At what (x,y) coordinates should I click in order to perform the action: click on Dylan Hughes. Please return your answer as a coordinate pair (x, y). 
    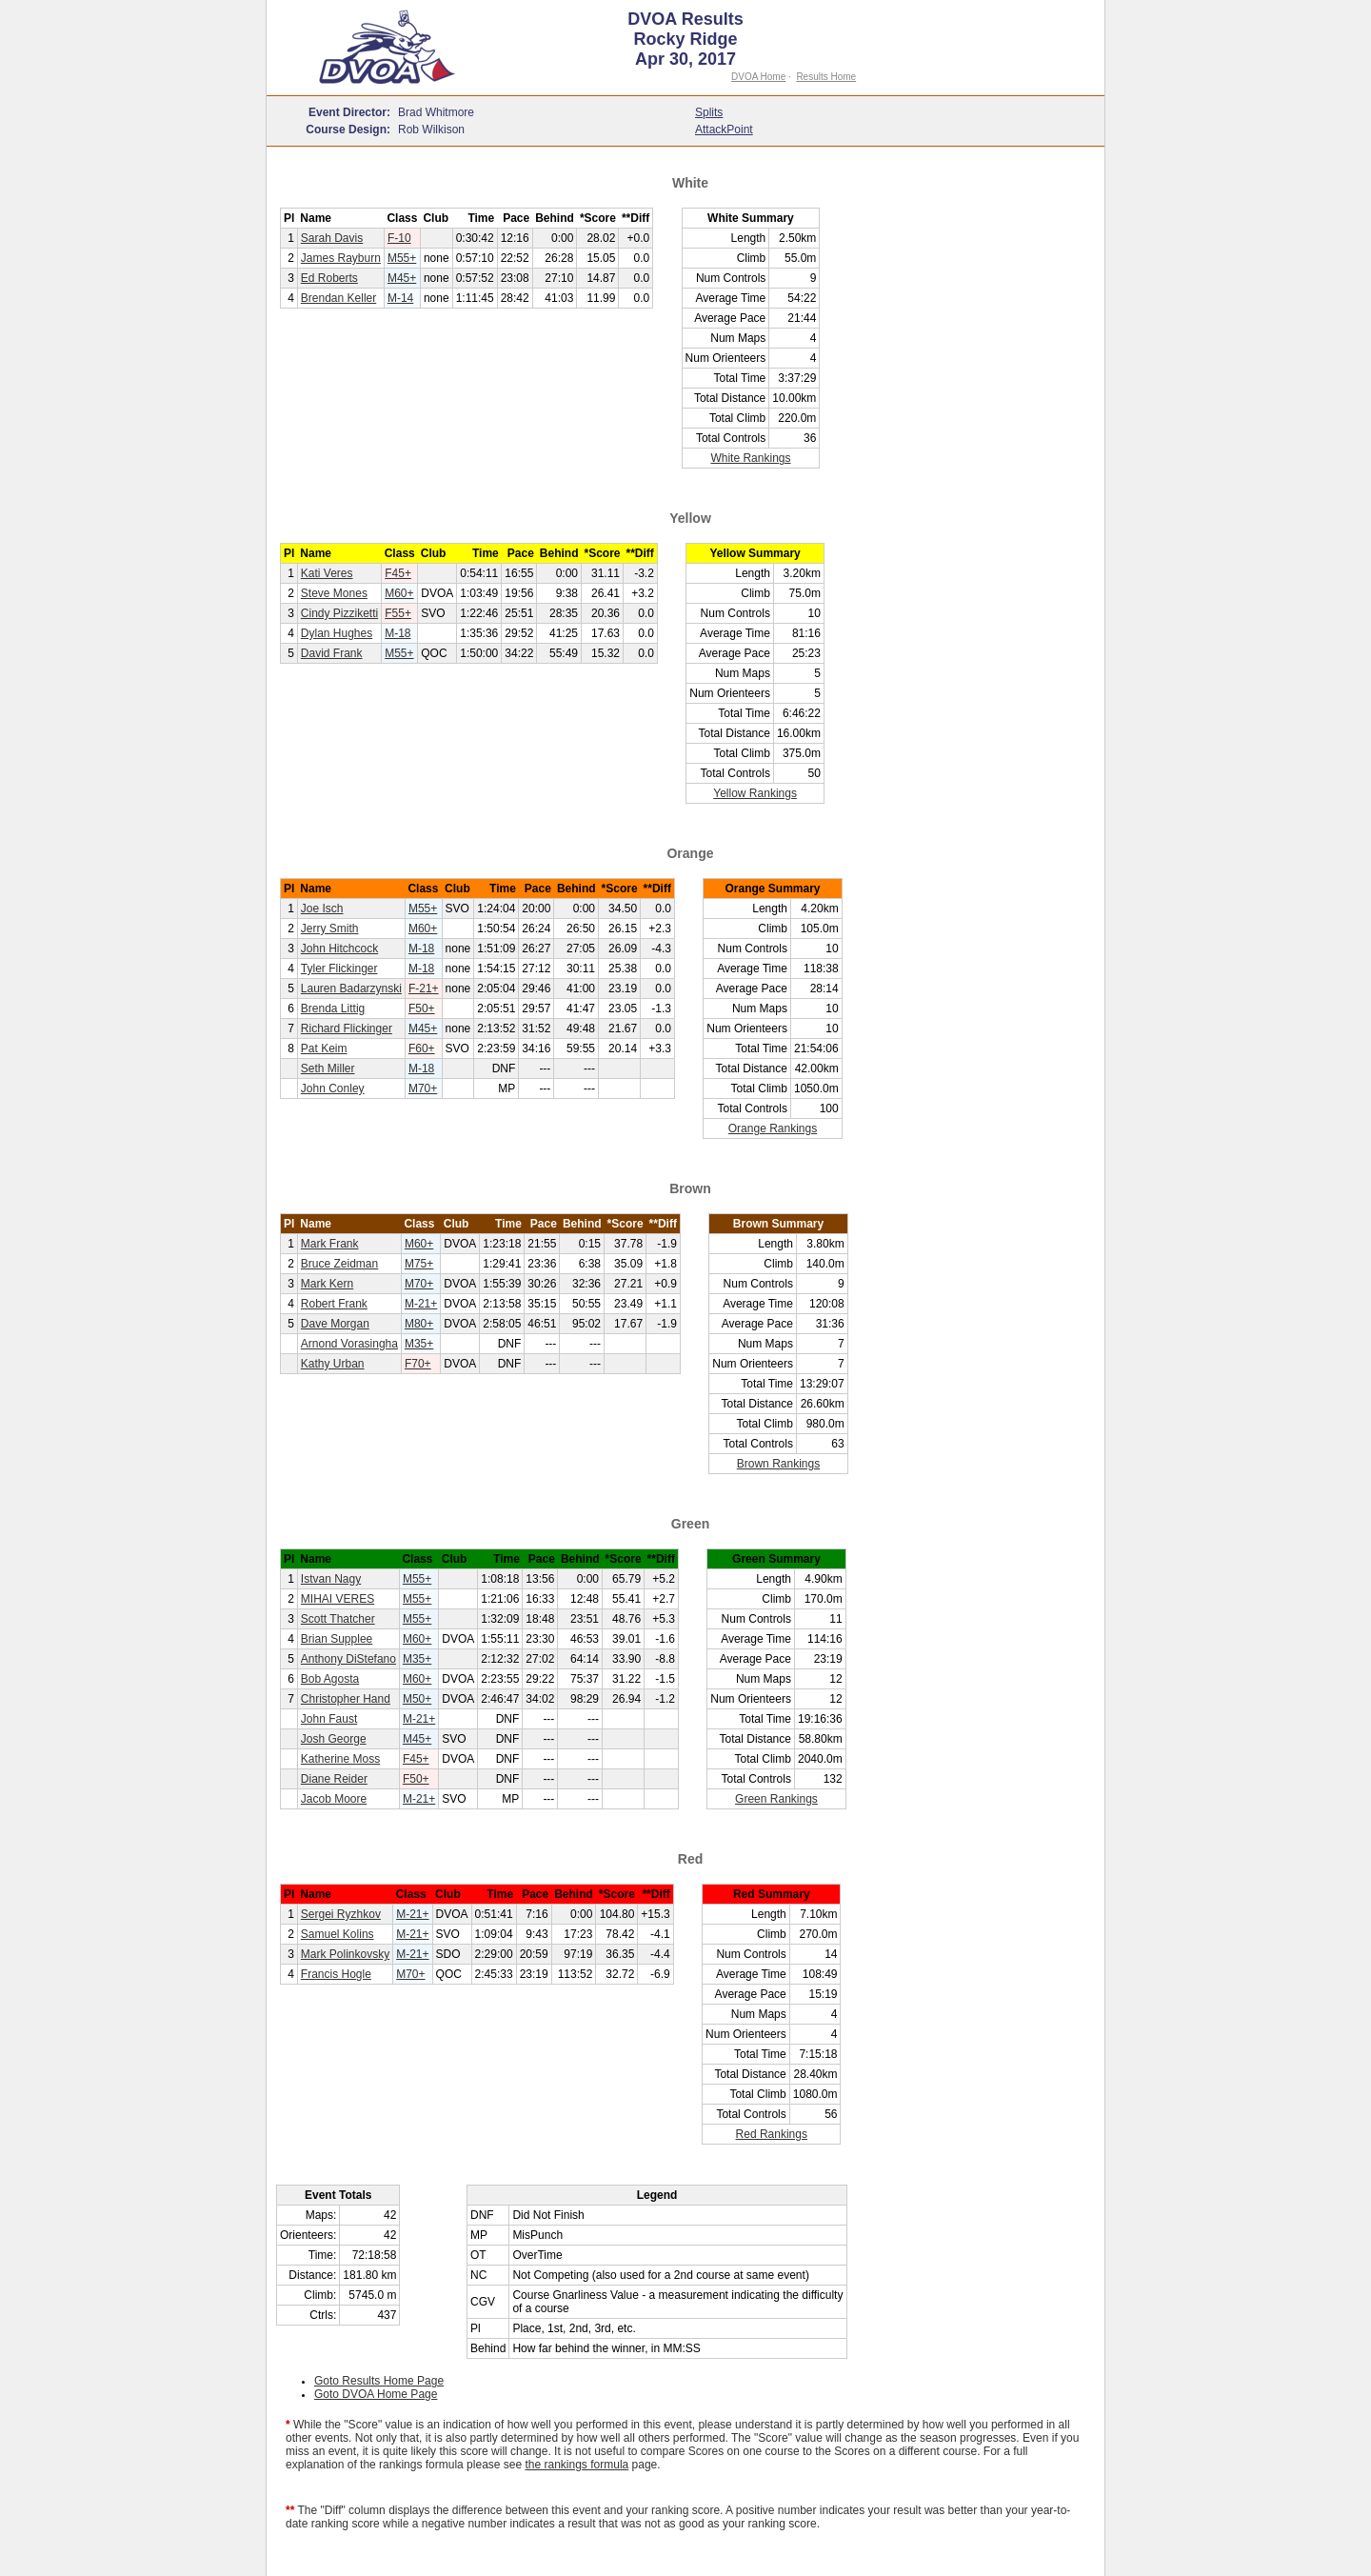
    Looking at the image, I should click on (336, 633).